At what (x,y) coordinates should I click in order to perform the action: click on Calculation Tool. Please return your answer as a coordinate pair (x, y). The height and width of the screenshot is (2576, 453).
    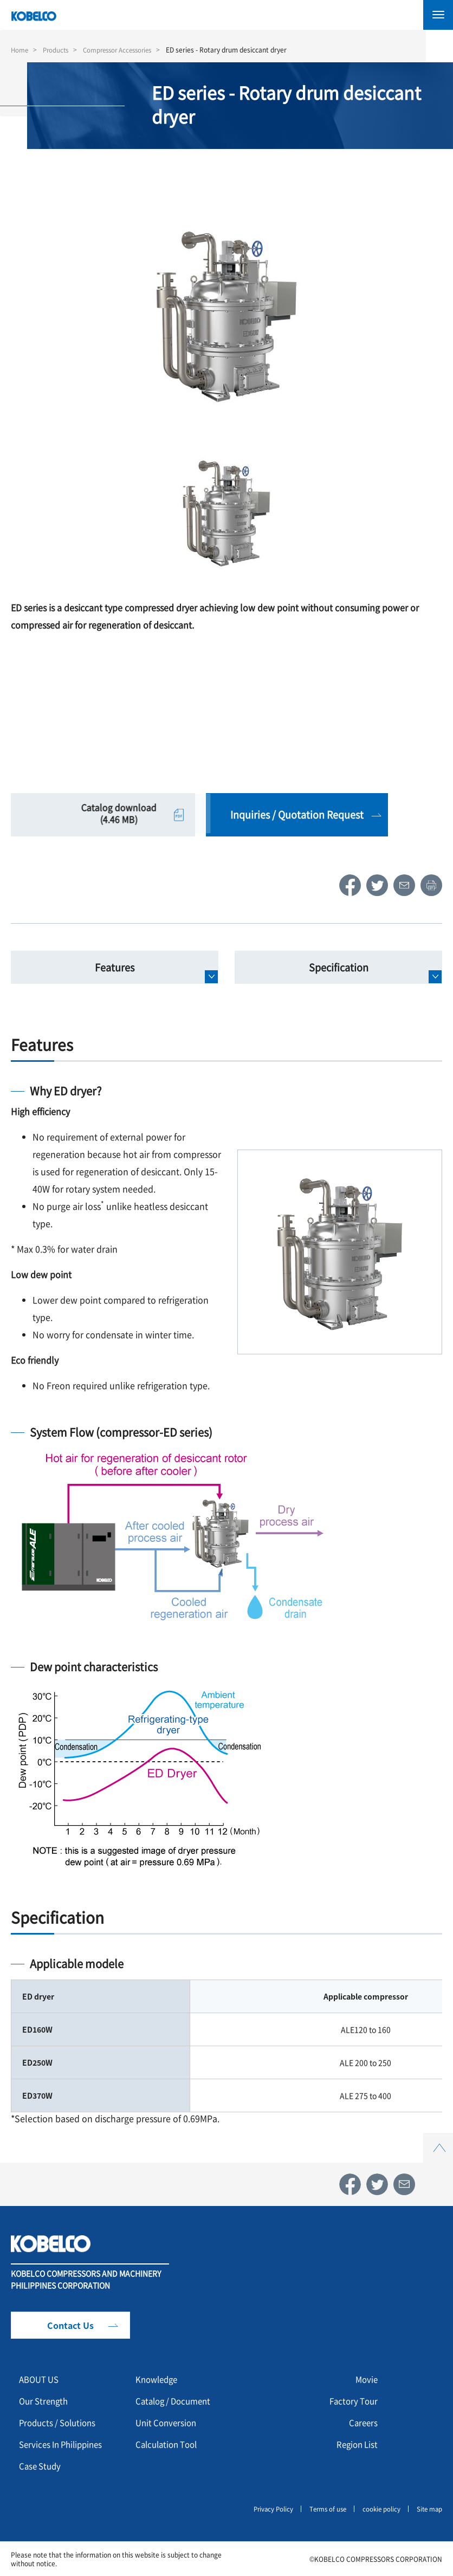
    Looking at the image, I should click on (169, 2444).